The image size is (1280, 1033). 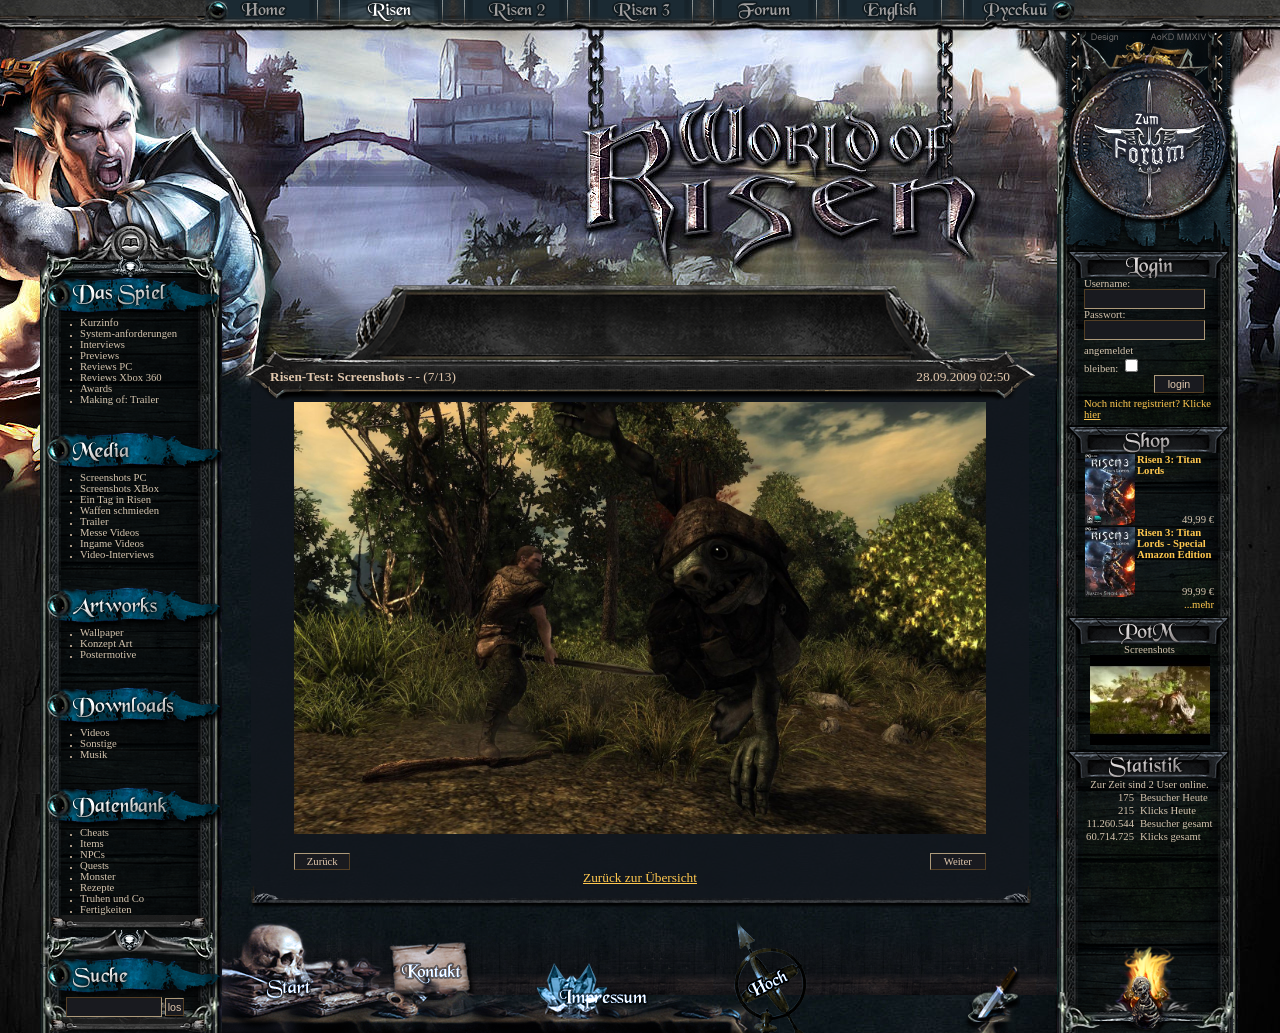 I want to click on Screenshots PC, so click(x=113, y=477).